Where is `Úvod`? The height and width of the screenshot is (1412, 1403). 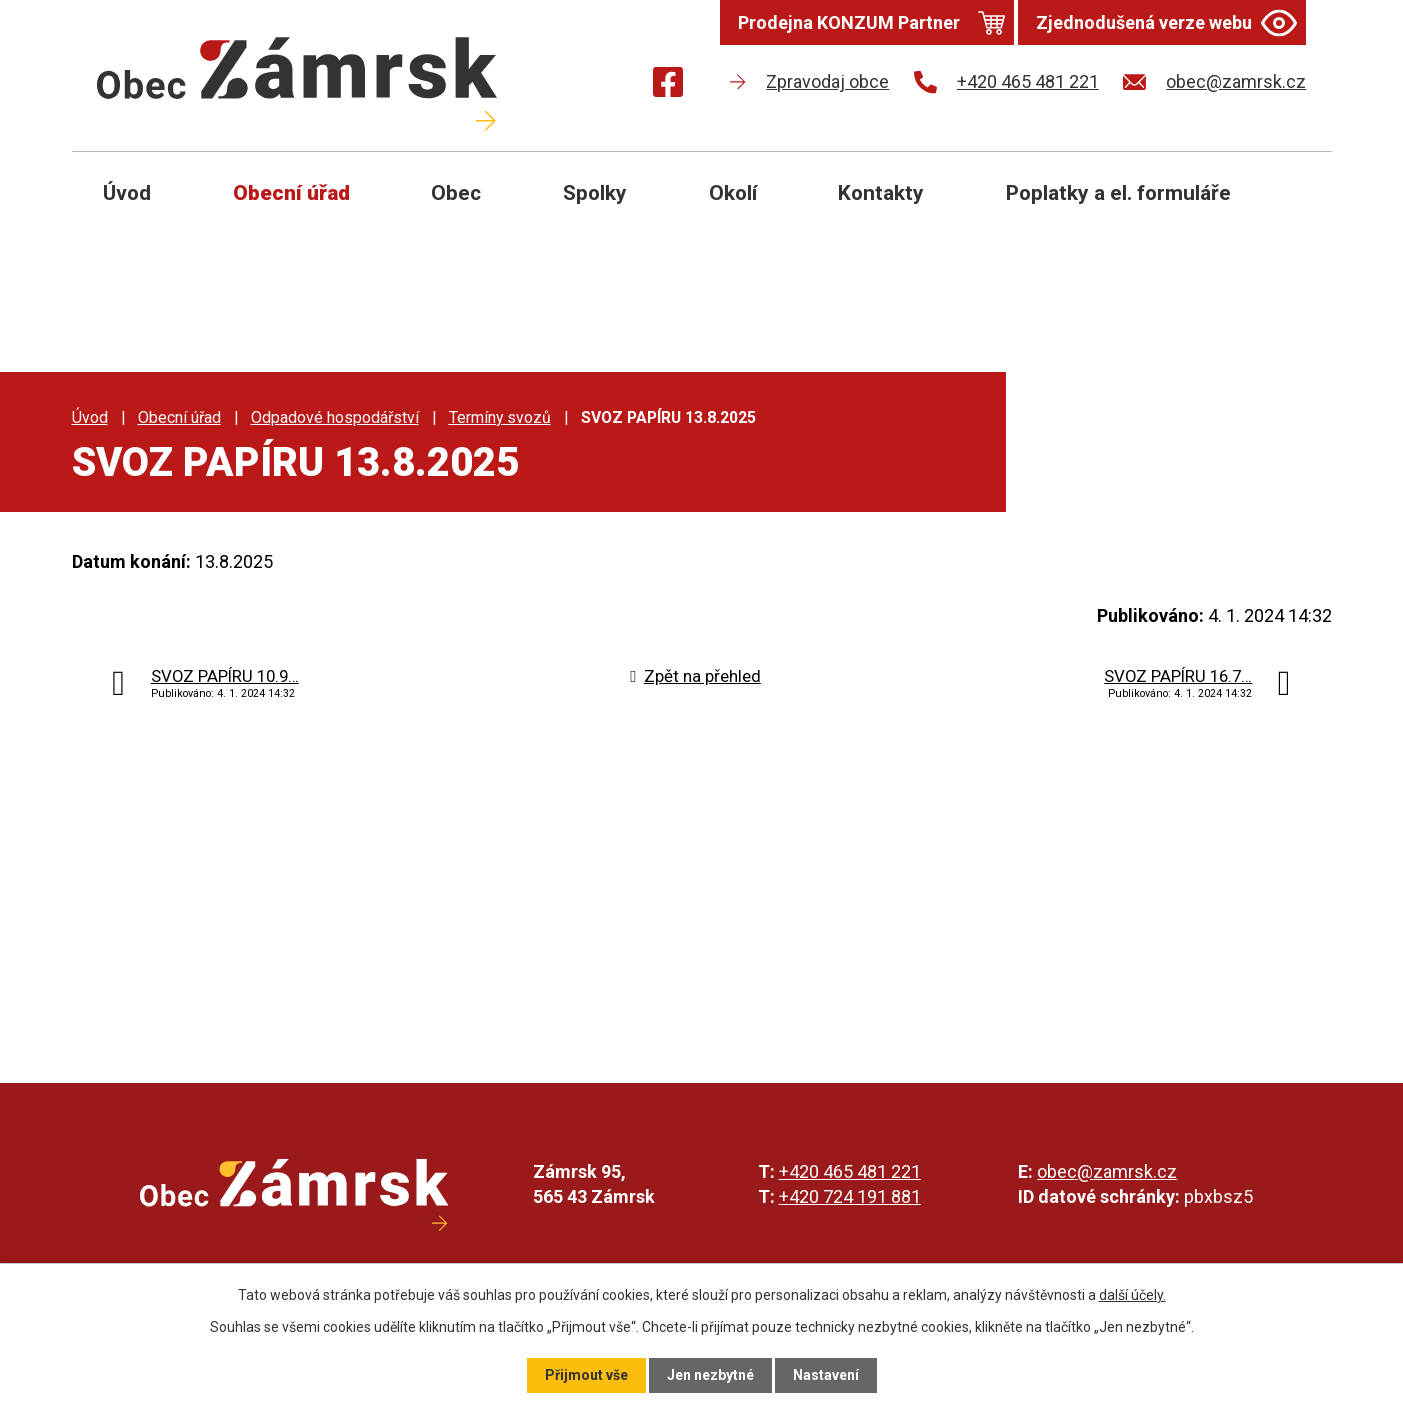
Úvod is located at coordinates (127, 193).